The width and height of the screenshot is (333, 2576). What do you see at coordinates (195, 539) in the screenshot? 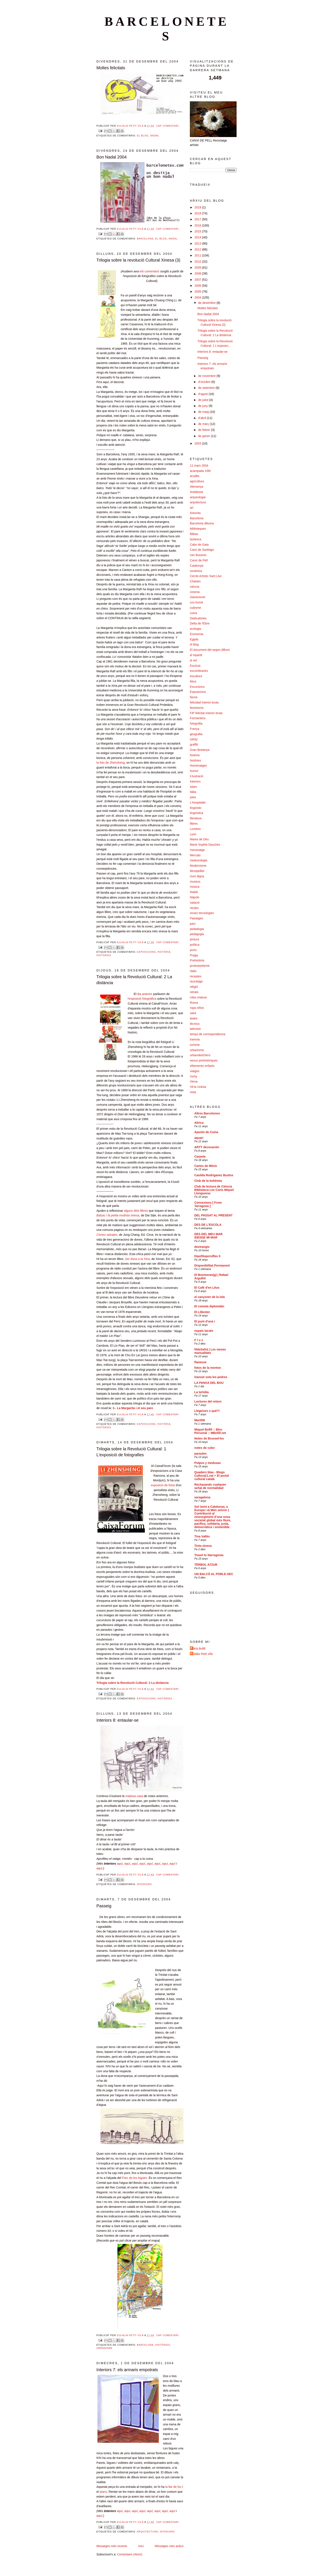
I see `botànica` at bounding box center [195, 539].